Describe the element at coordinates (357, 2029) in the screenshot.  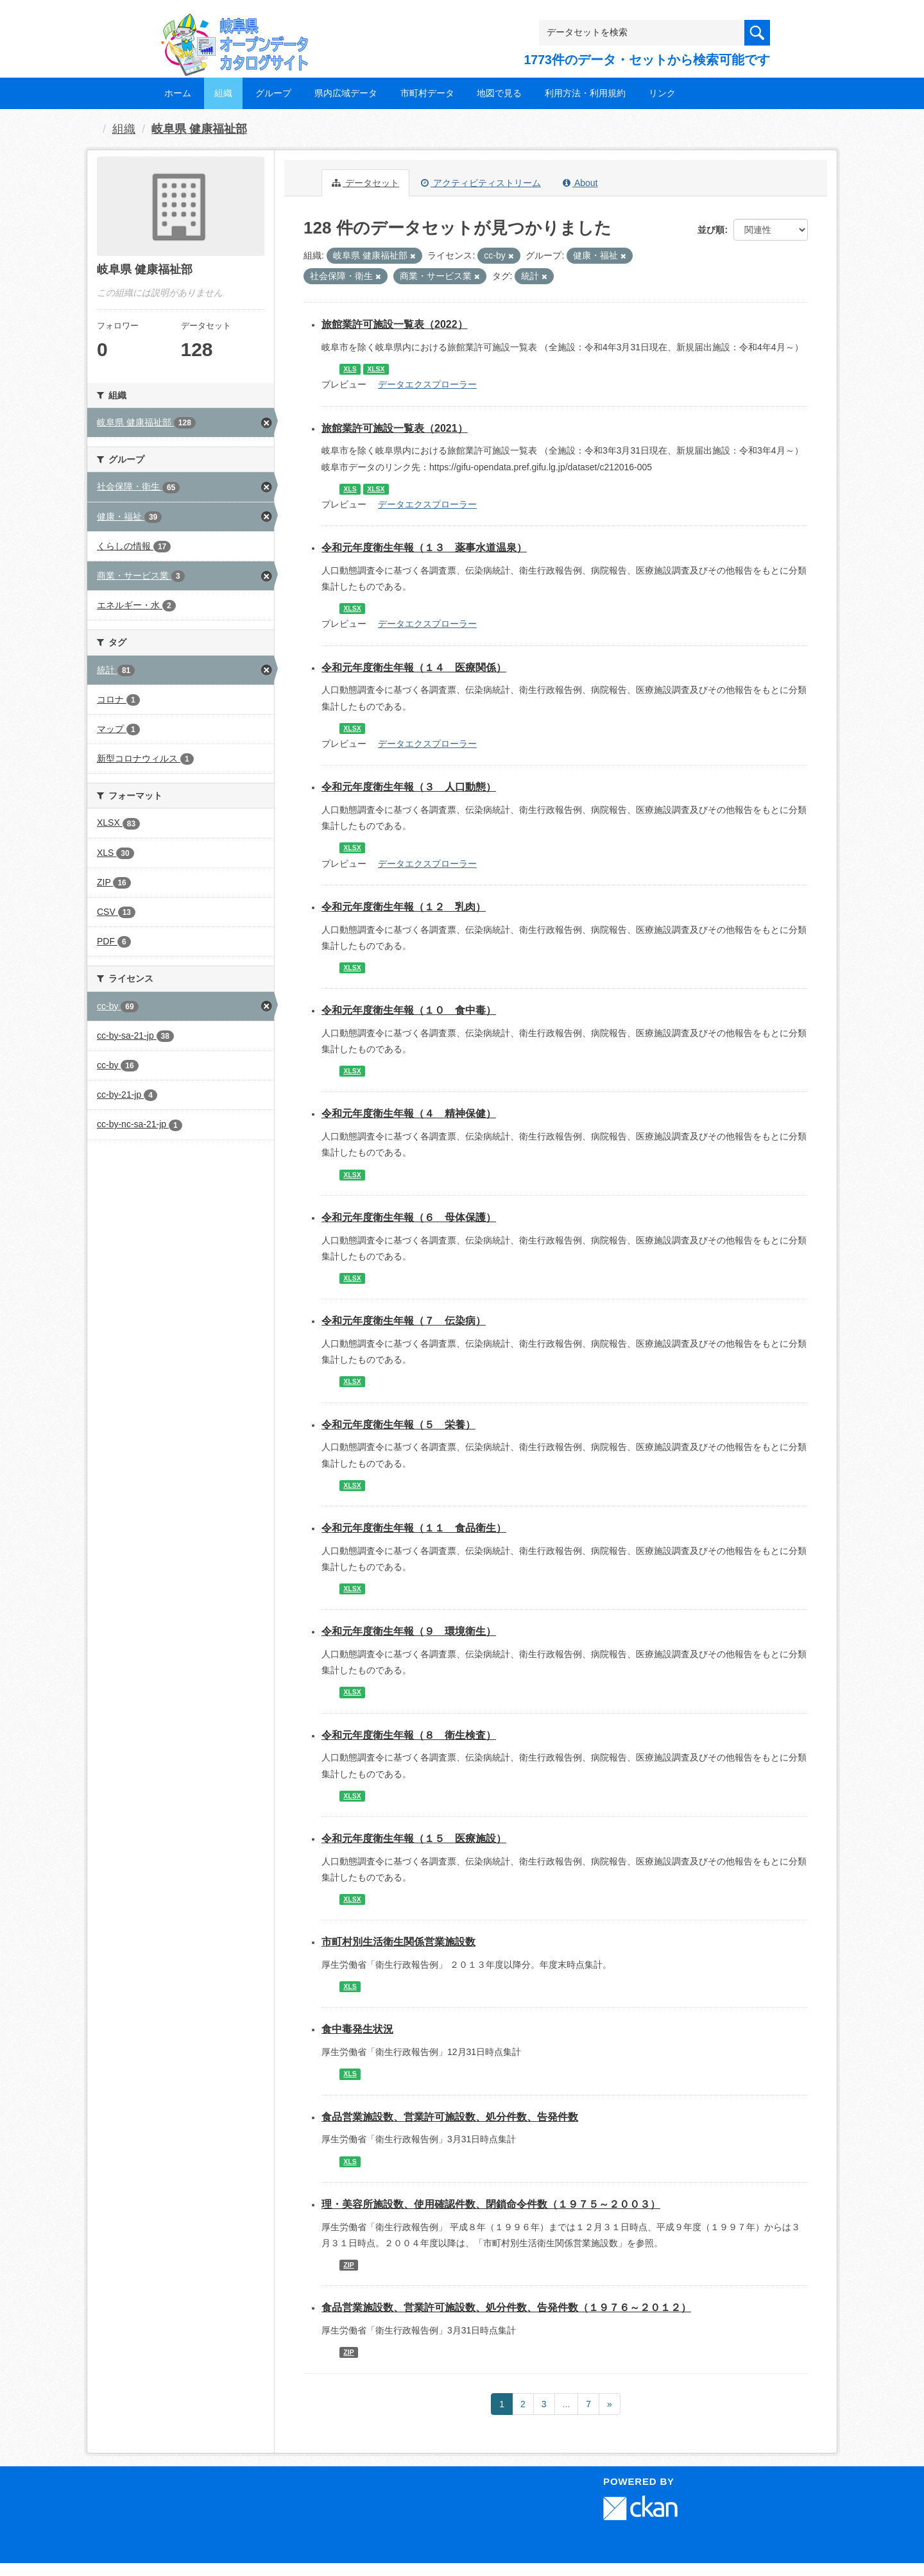
I see `食中毒発生状況` at that location.